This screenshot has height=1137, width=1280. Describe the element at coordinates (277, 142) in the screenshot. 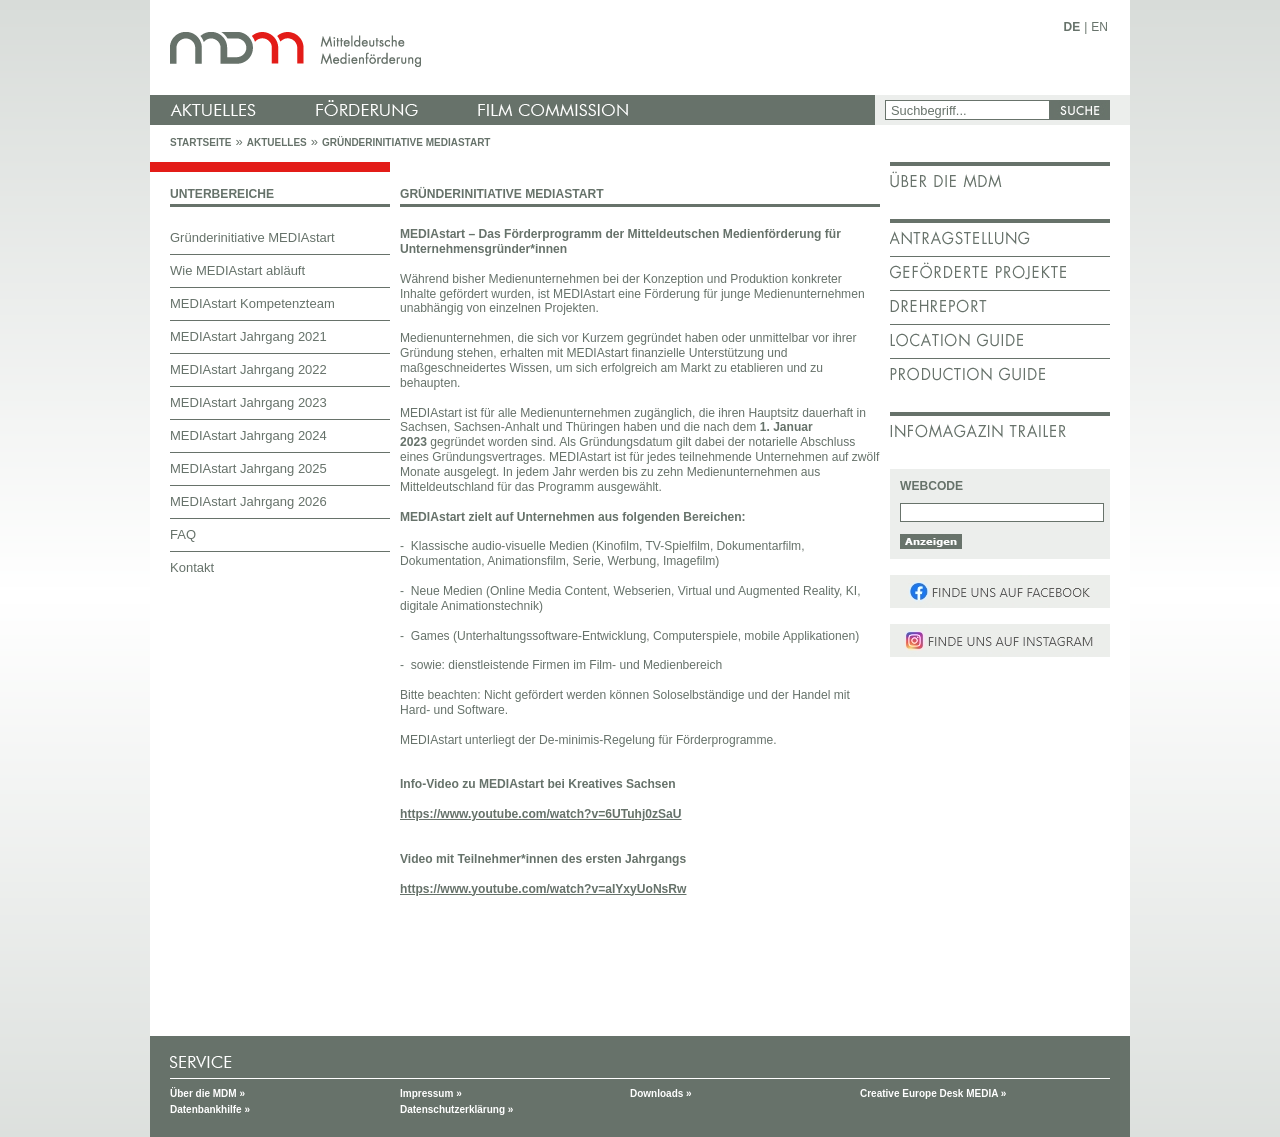

I see `Aktuelles` at that location.